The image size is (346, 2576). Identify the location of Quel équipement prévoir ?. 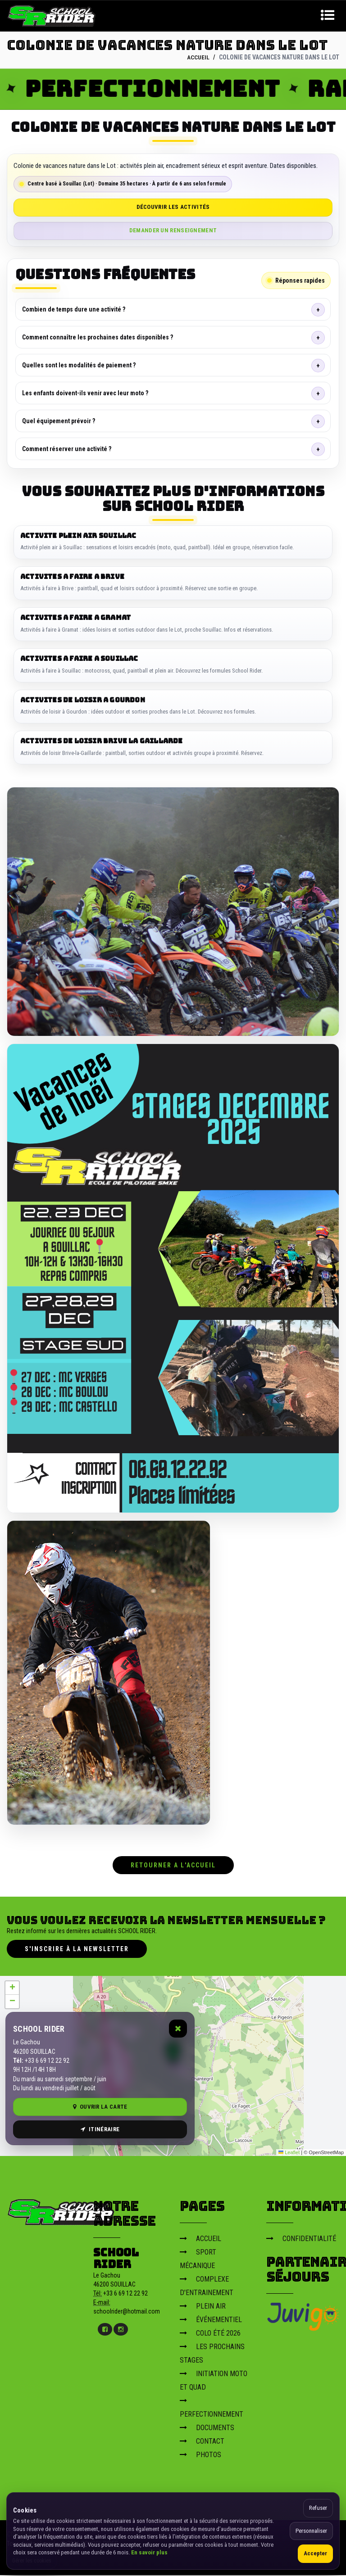
(58, 420).